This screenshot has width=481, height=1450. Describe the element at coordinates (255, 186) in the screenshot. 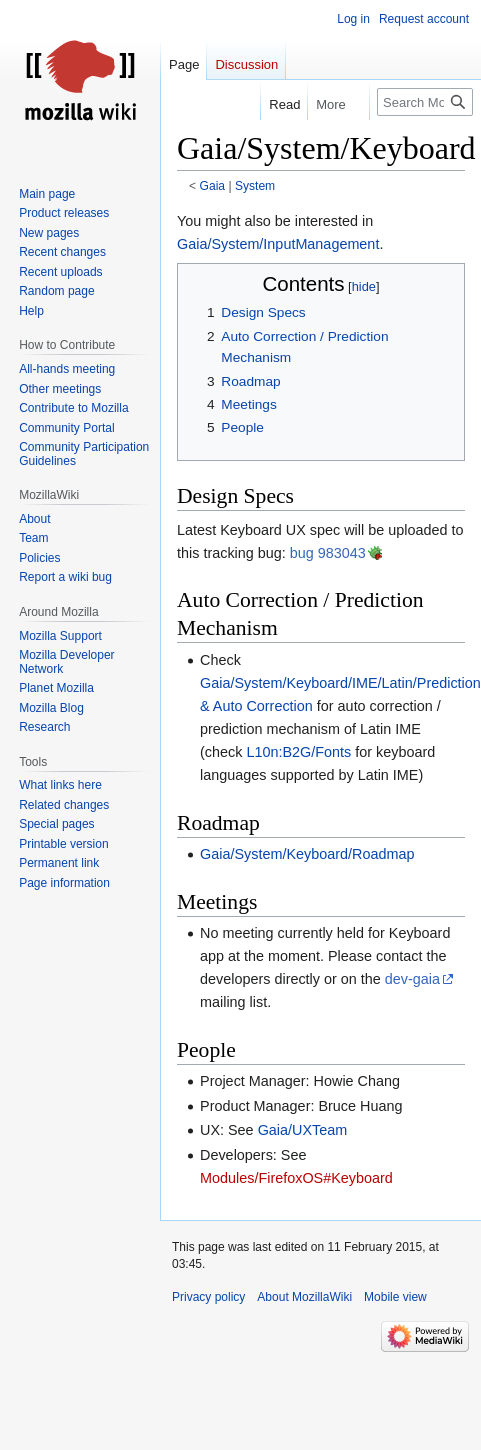

I see `System` at that location.